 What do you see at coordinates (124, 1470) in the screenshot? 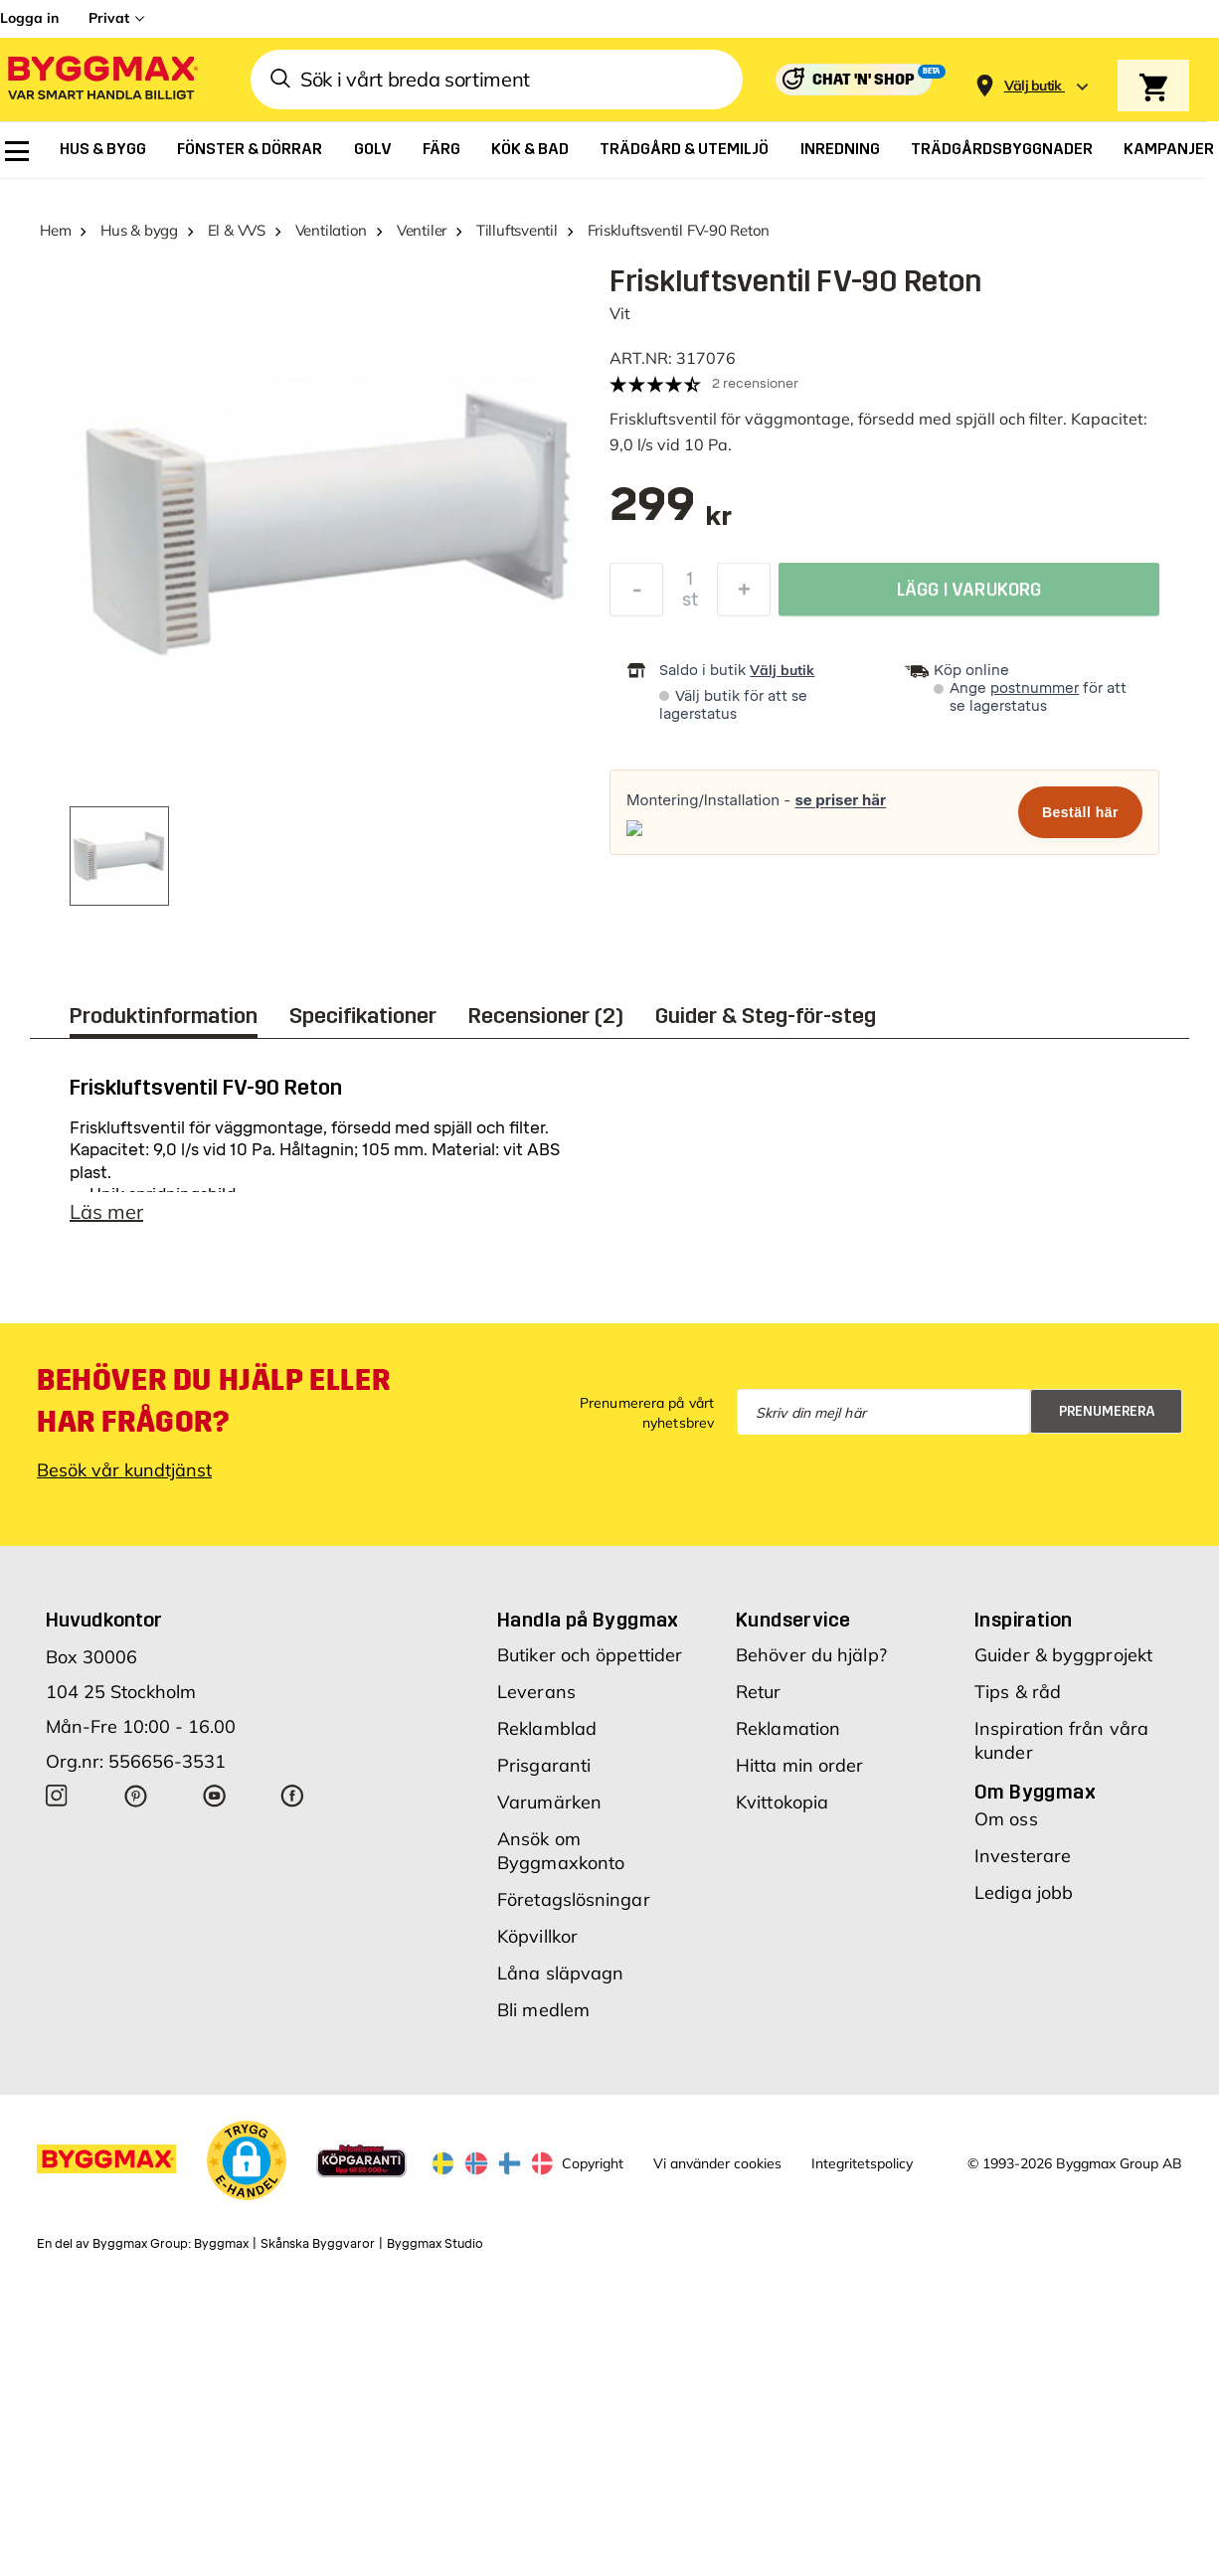
I see `Besök vår kundtjänst` at bounding box center [124, 1470].